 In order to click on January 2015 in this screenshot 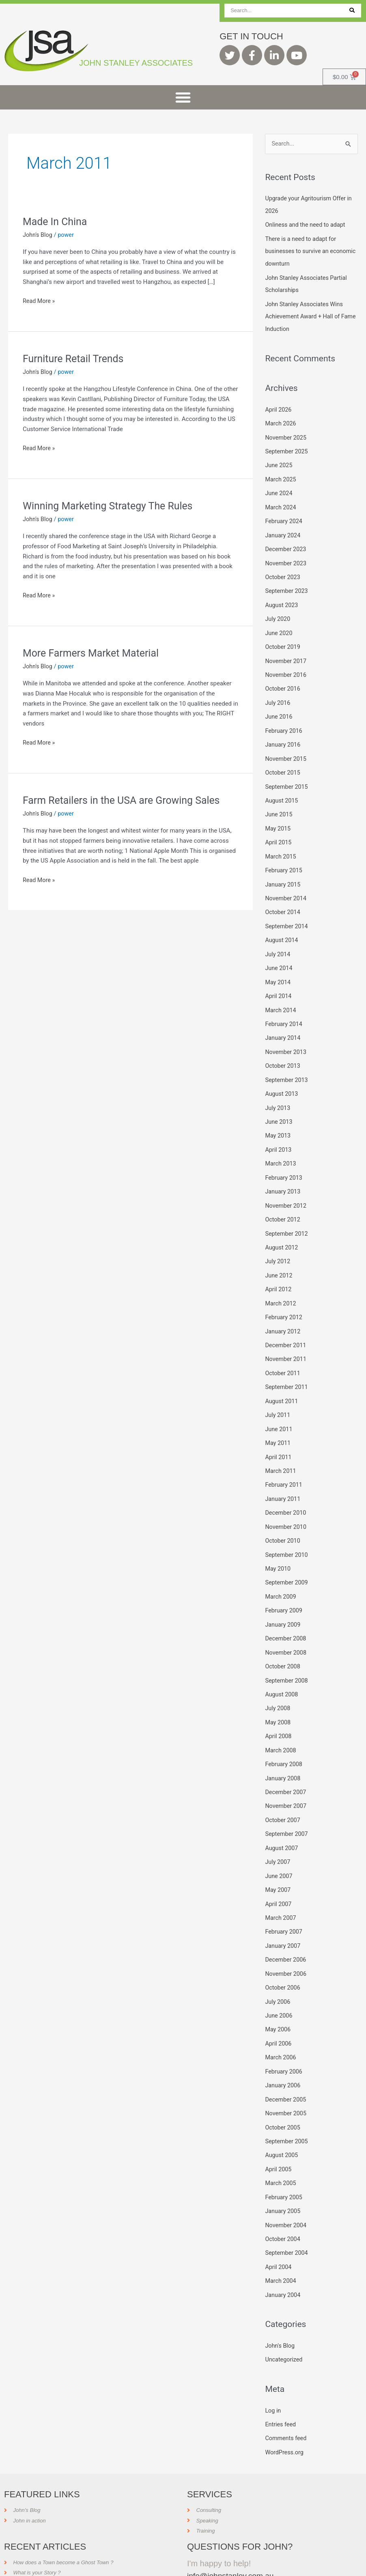, I will do `click(283, 872)`.